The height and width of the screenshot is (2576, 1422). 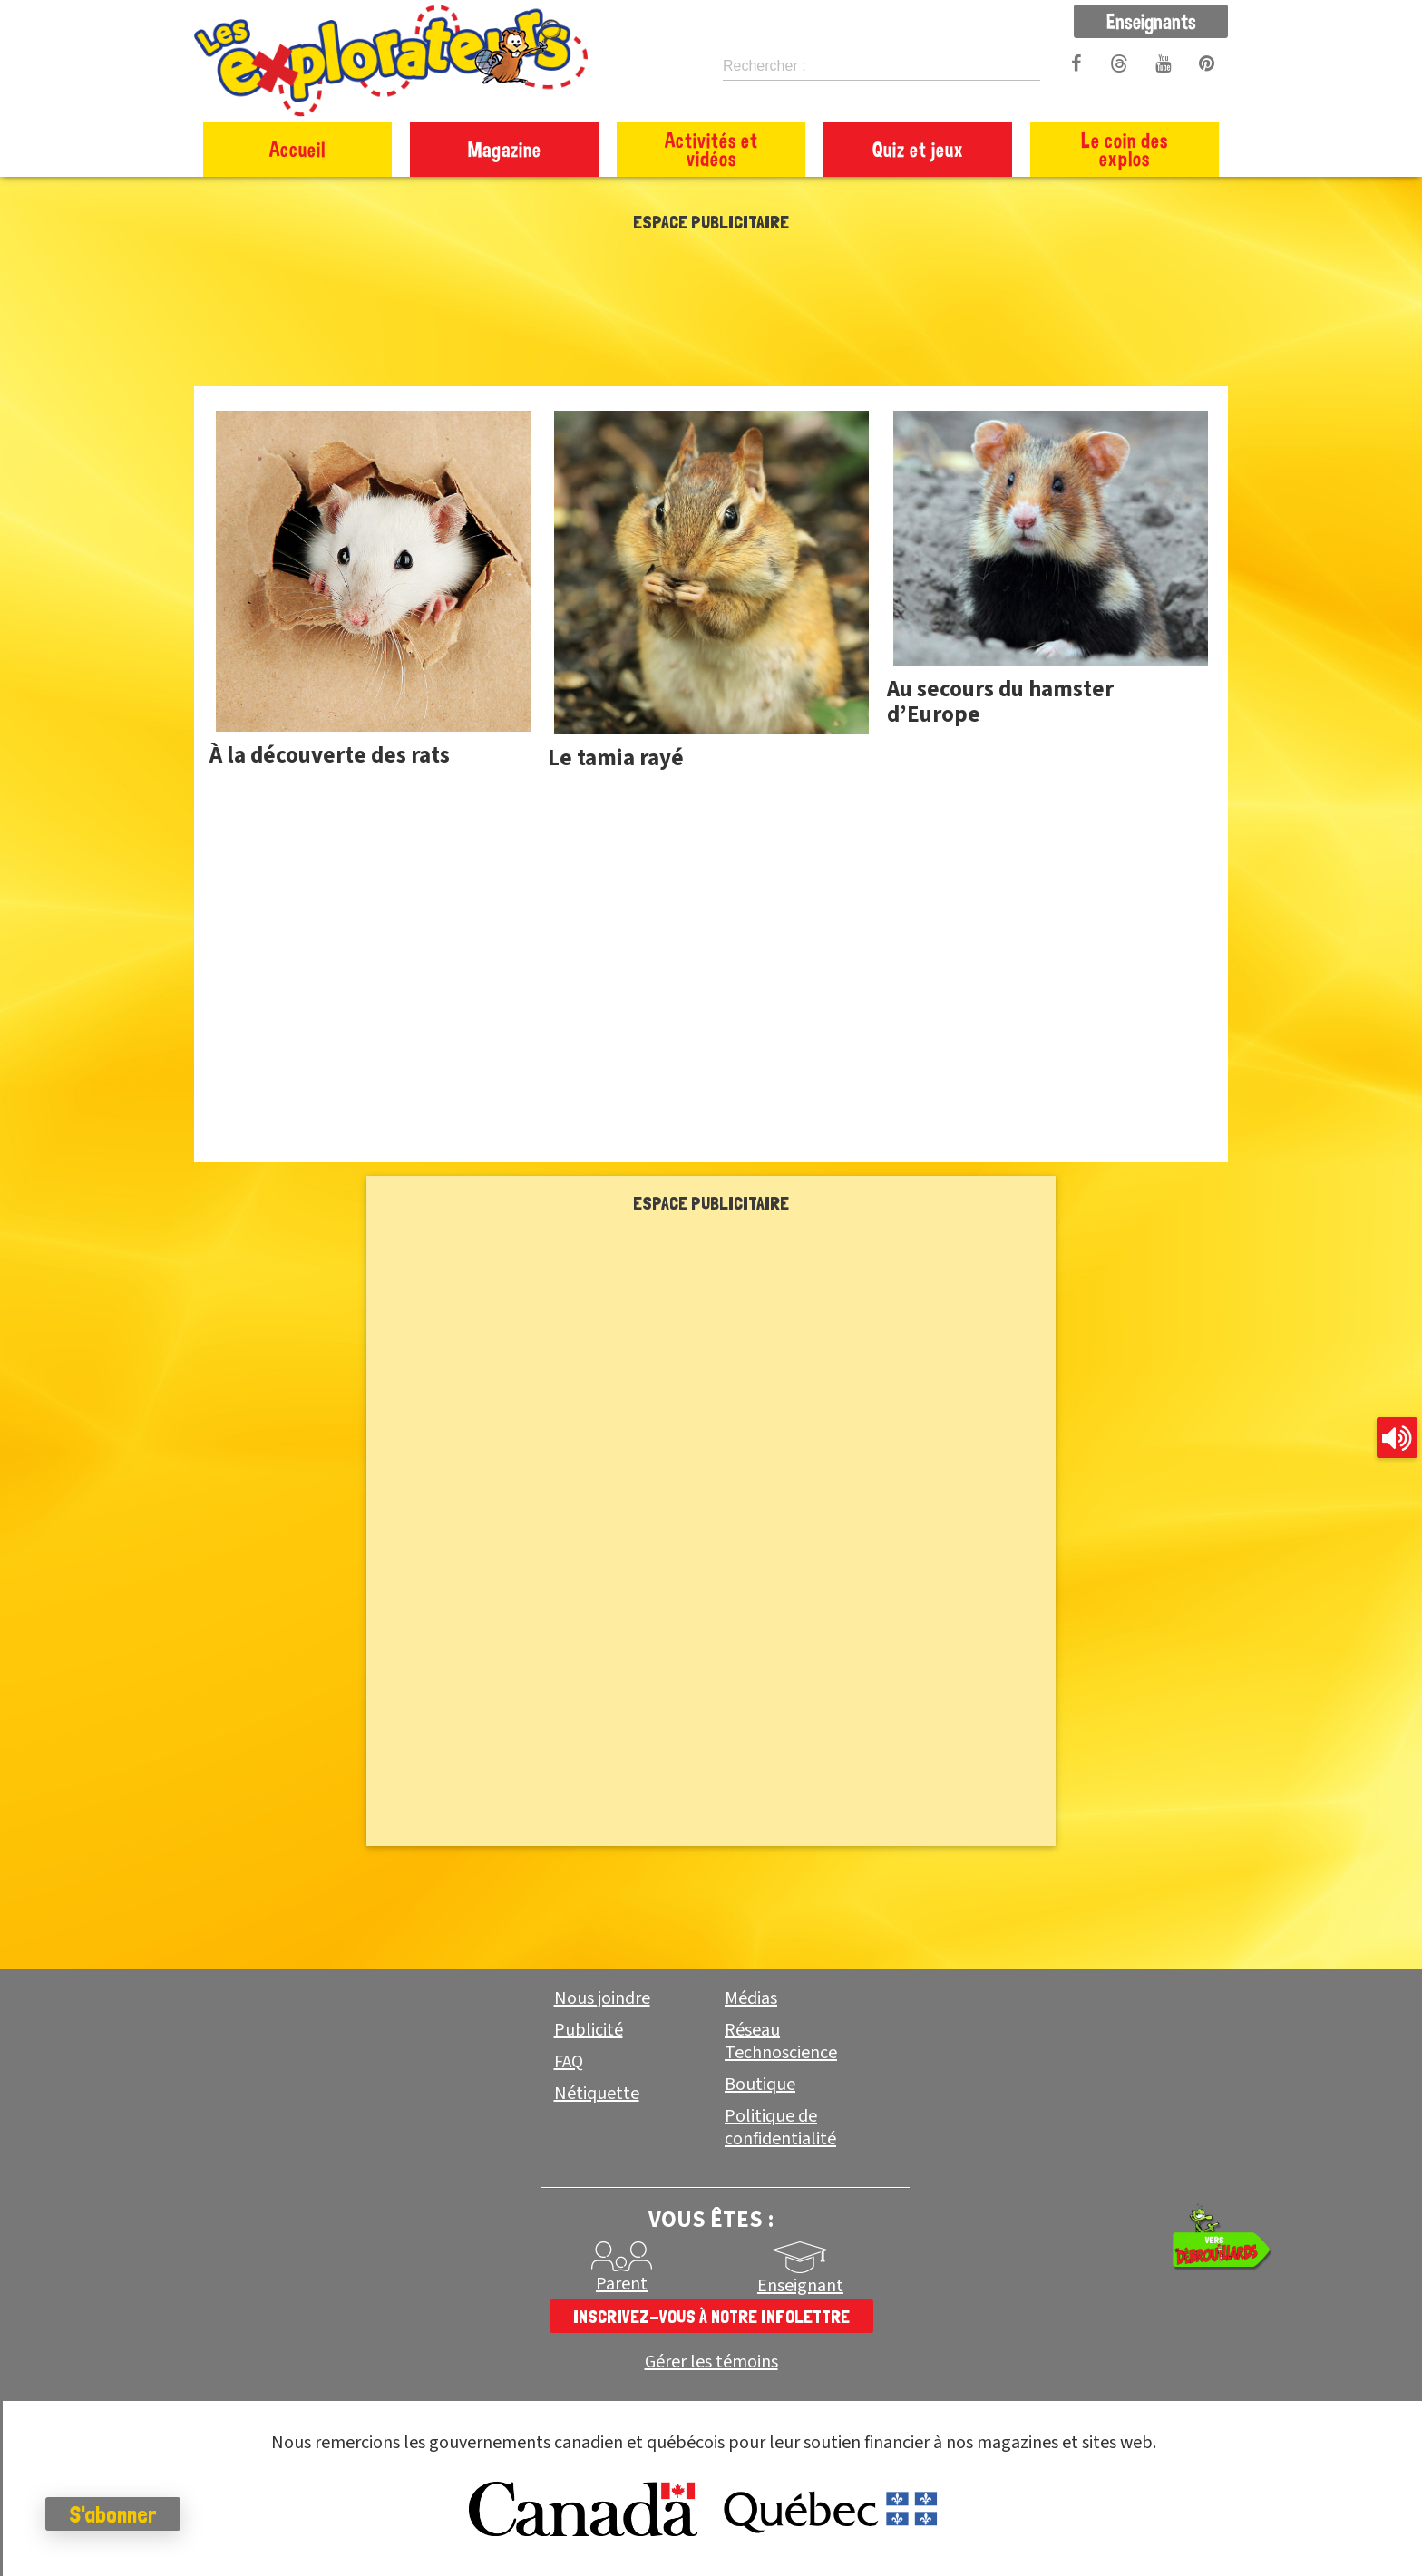 What do you see at coordinates (781, 2041) in the screenshot?
I see `Réseau Technoscience` at bounding box center [781, 2041].